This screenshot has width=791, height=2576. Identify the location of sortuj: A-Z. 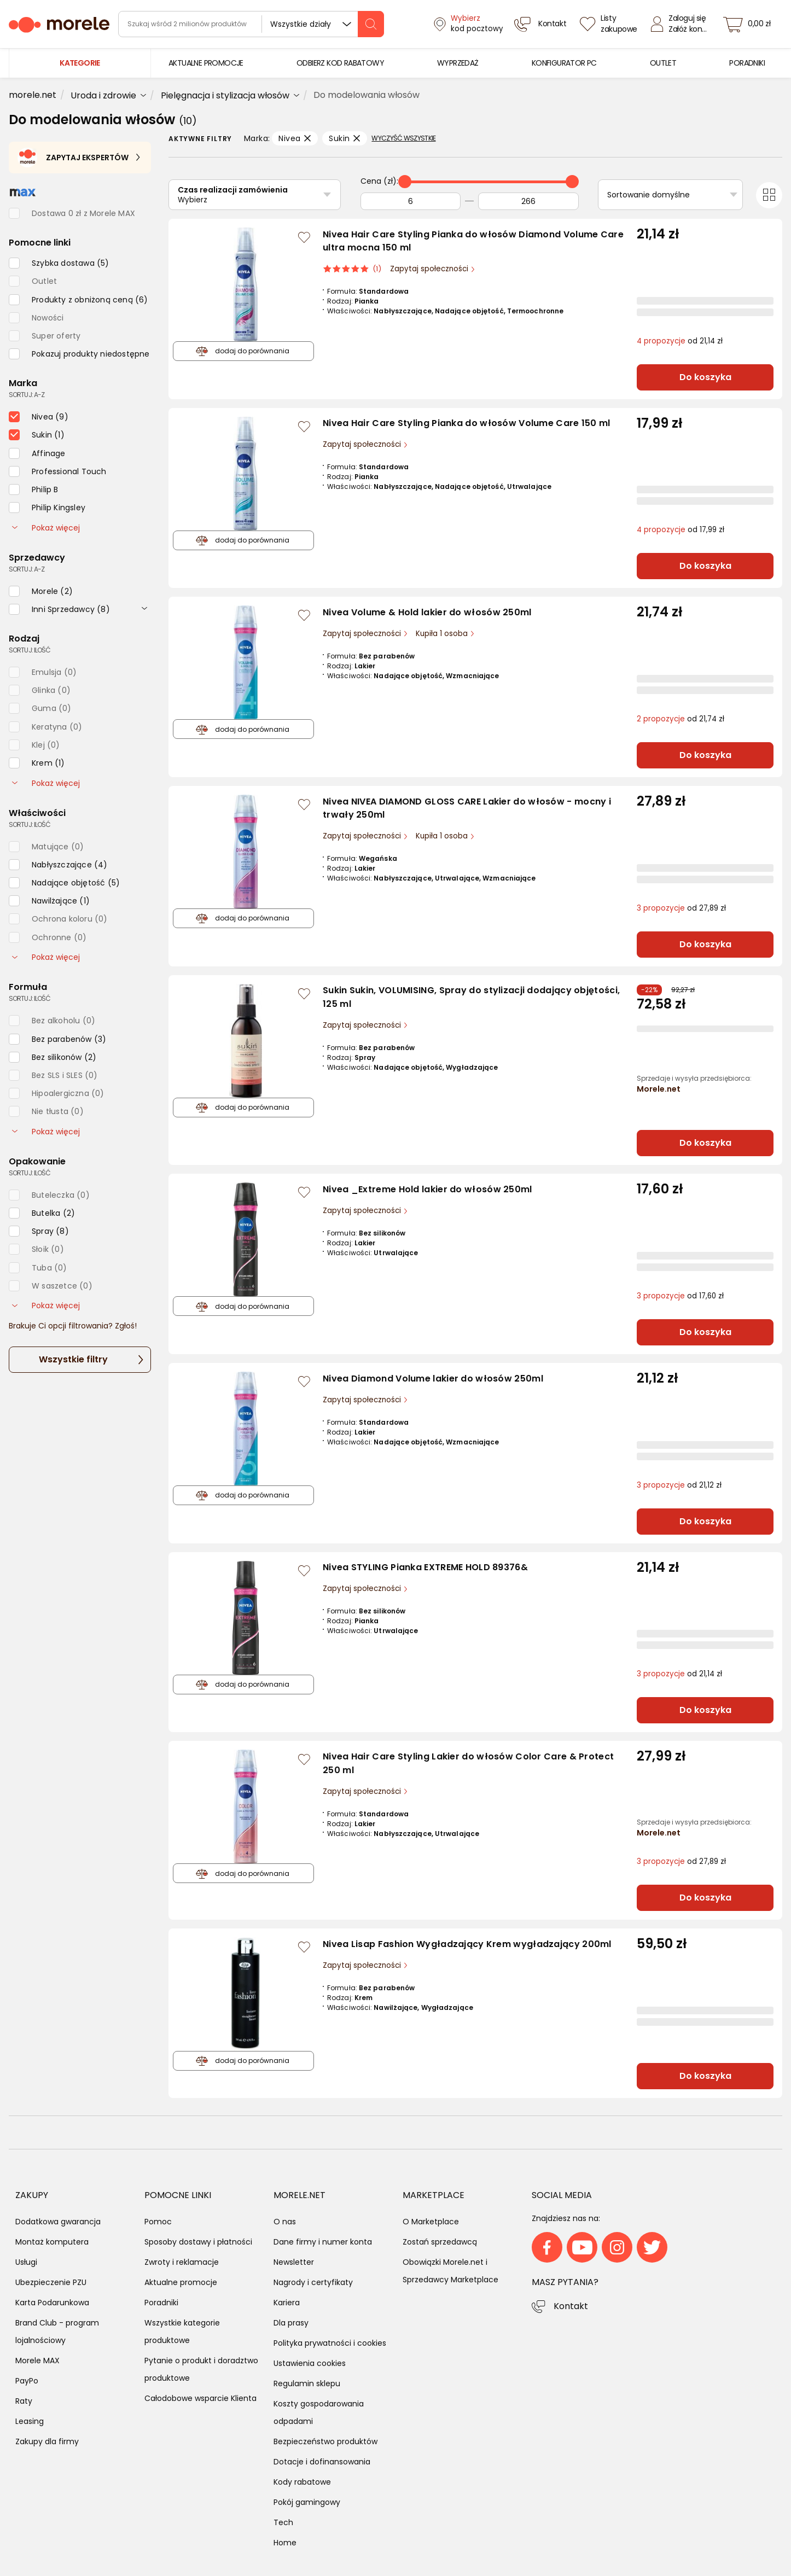
(26, 394).